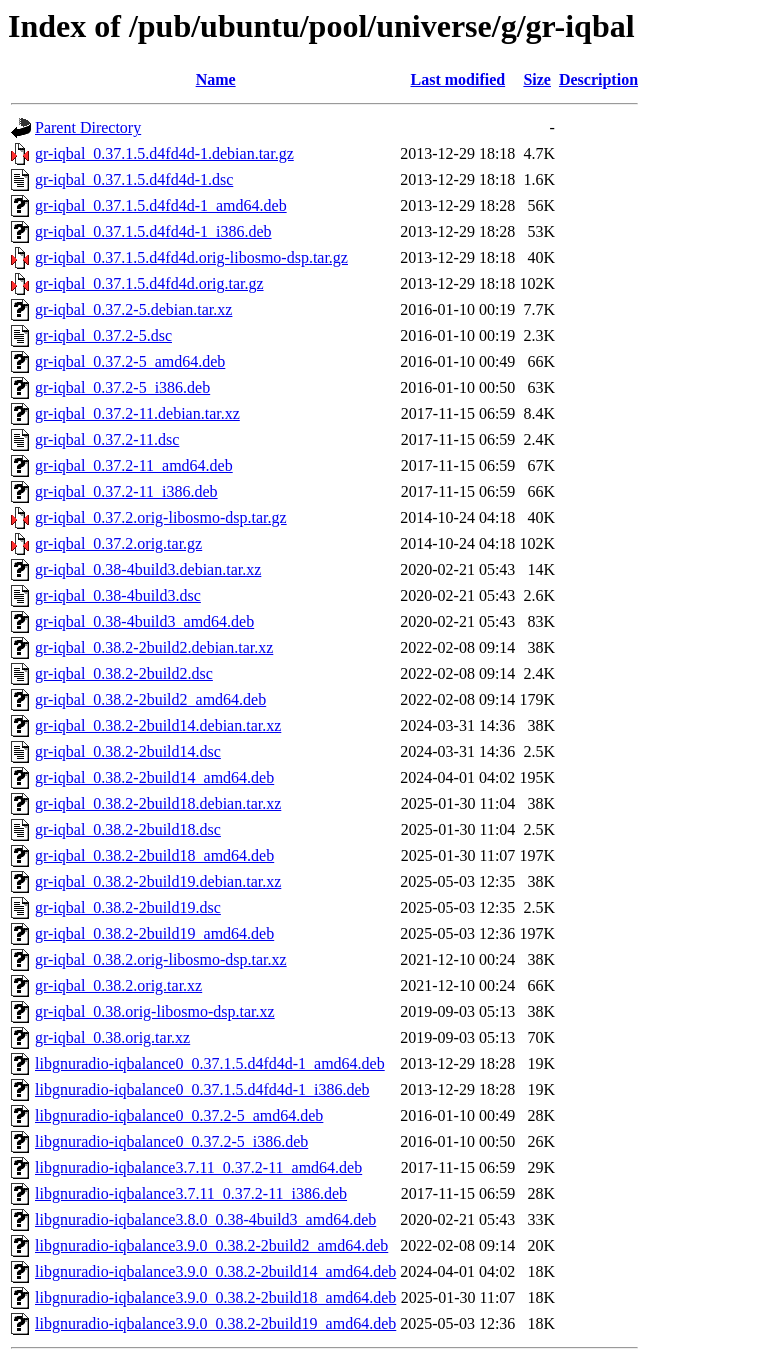 The image size is (768, 1368). What do you see at coordinates (154, 777) in the screenshot?
I see `gr-iqbal_0.38.2-2build14_amd64.deb` at bounding box center [154, 777].